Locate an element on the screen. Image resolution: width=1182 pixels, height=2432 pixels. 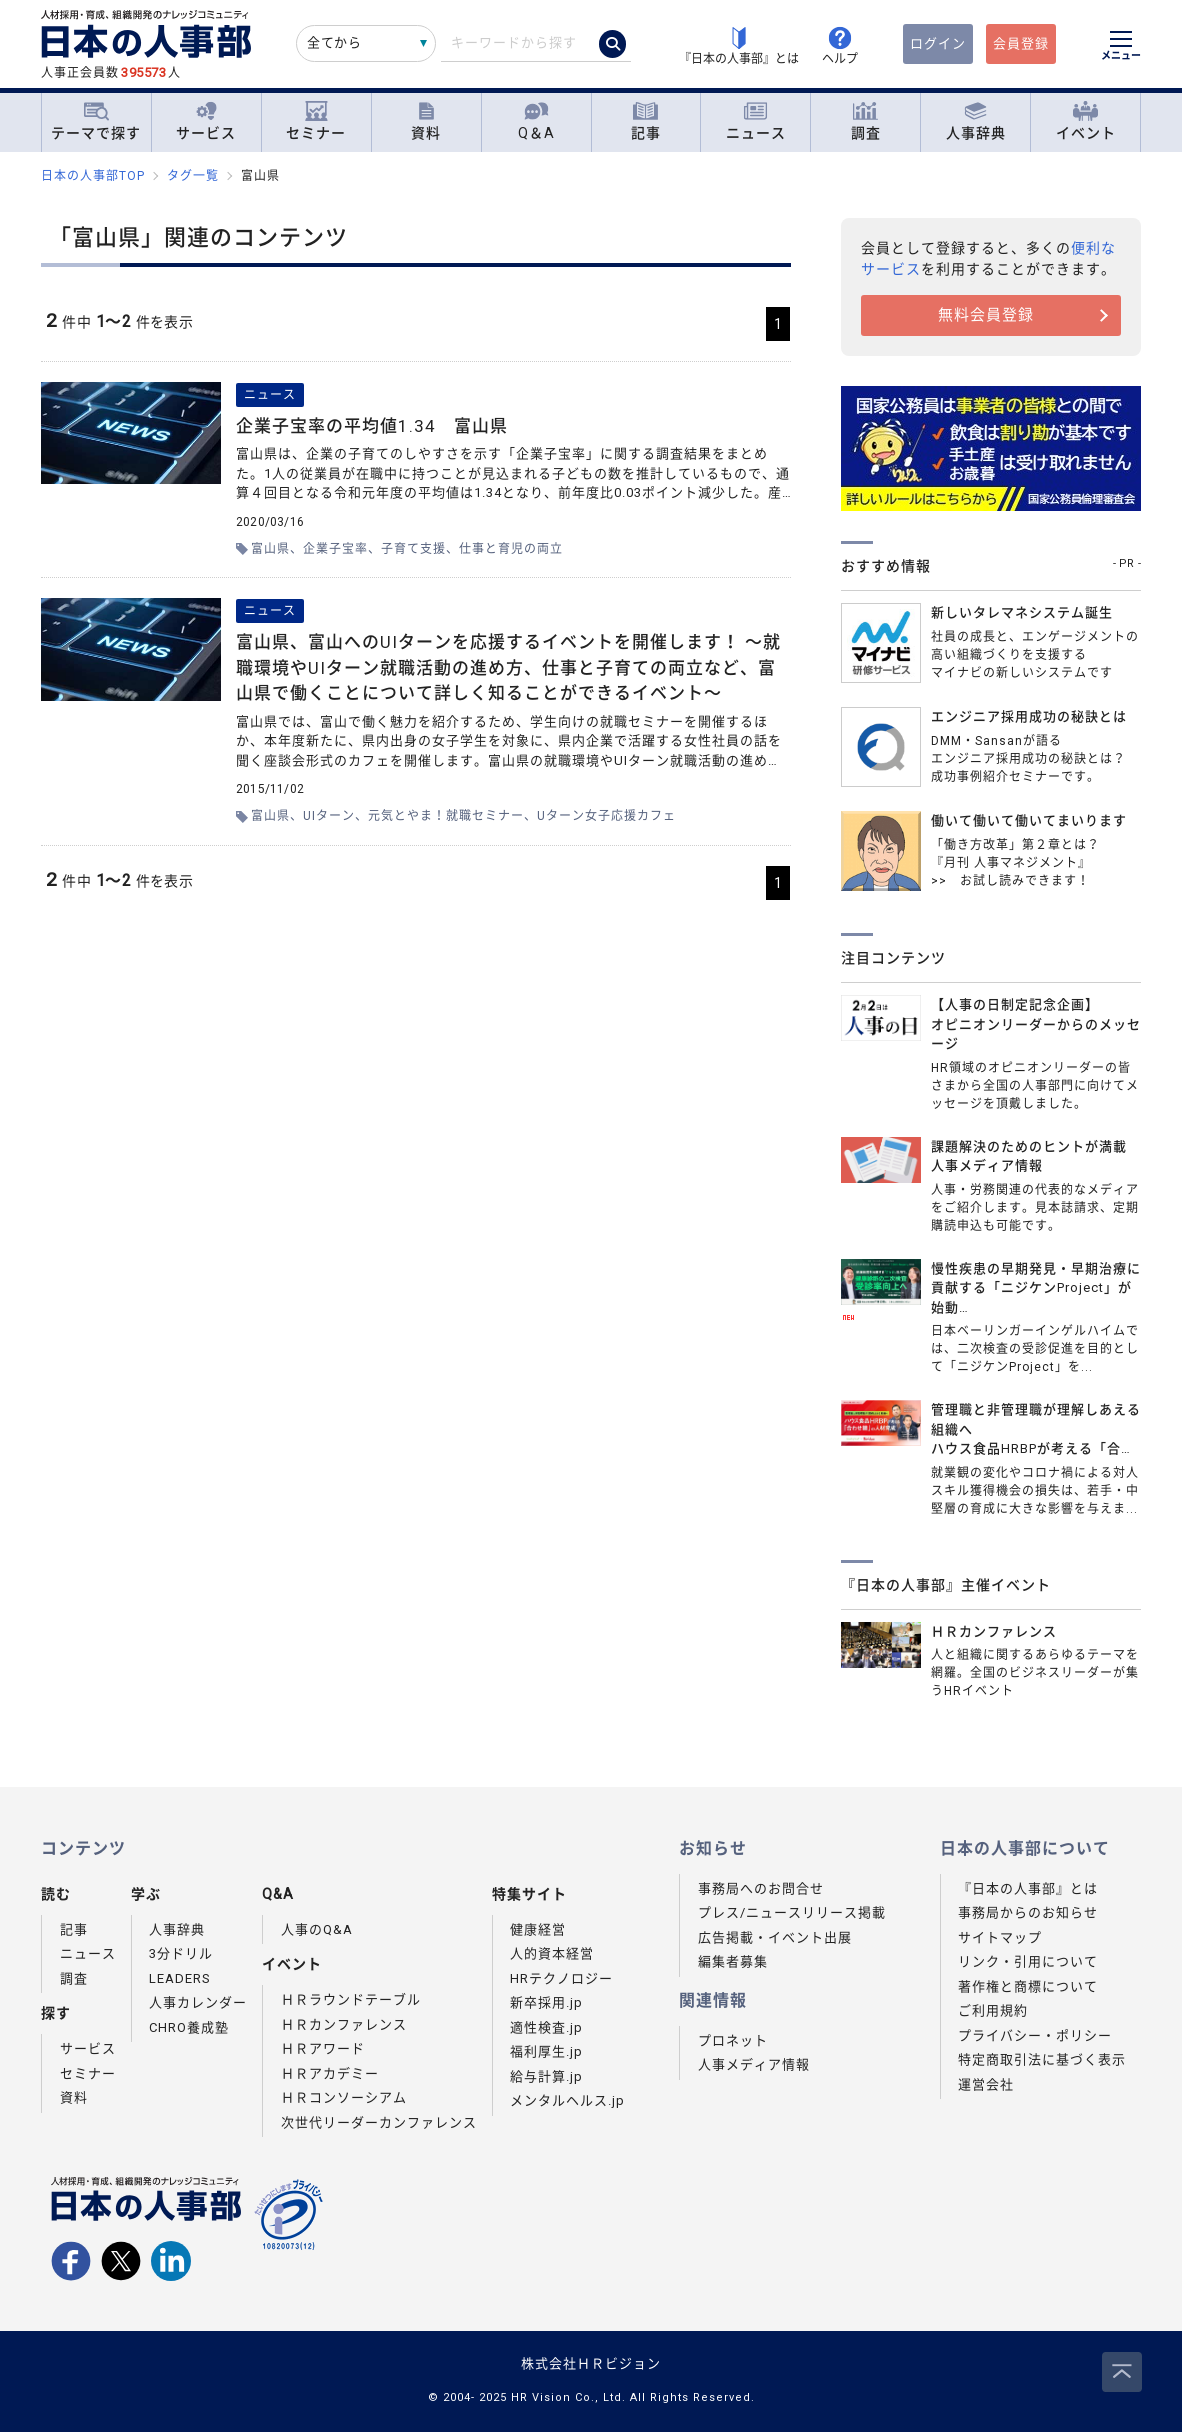
プロネット is located at coordinates (733, 2040).